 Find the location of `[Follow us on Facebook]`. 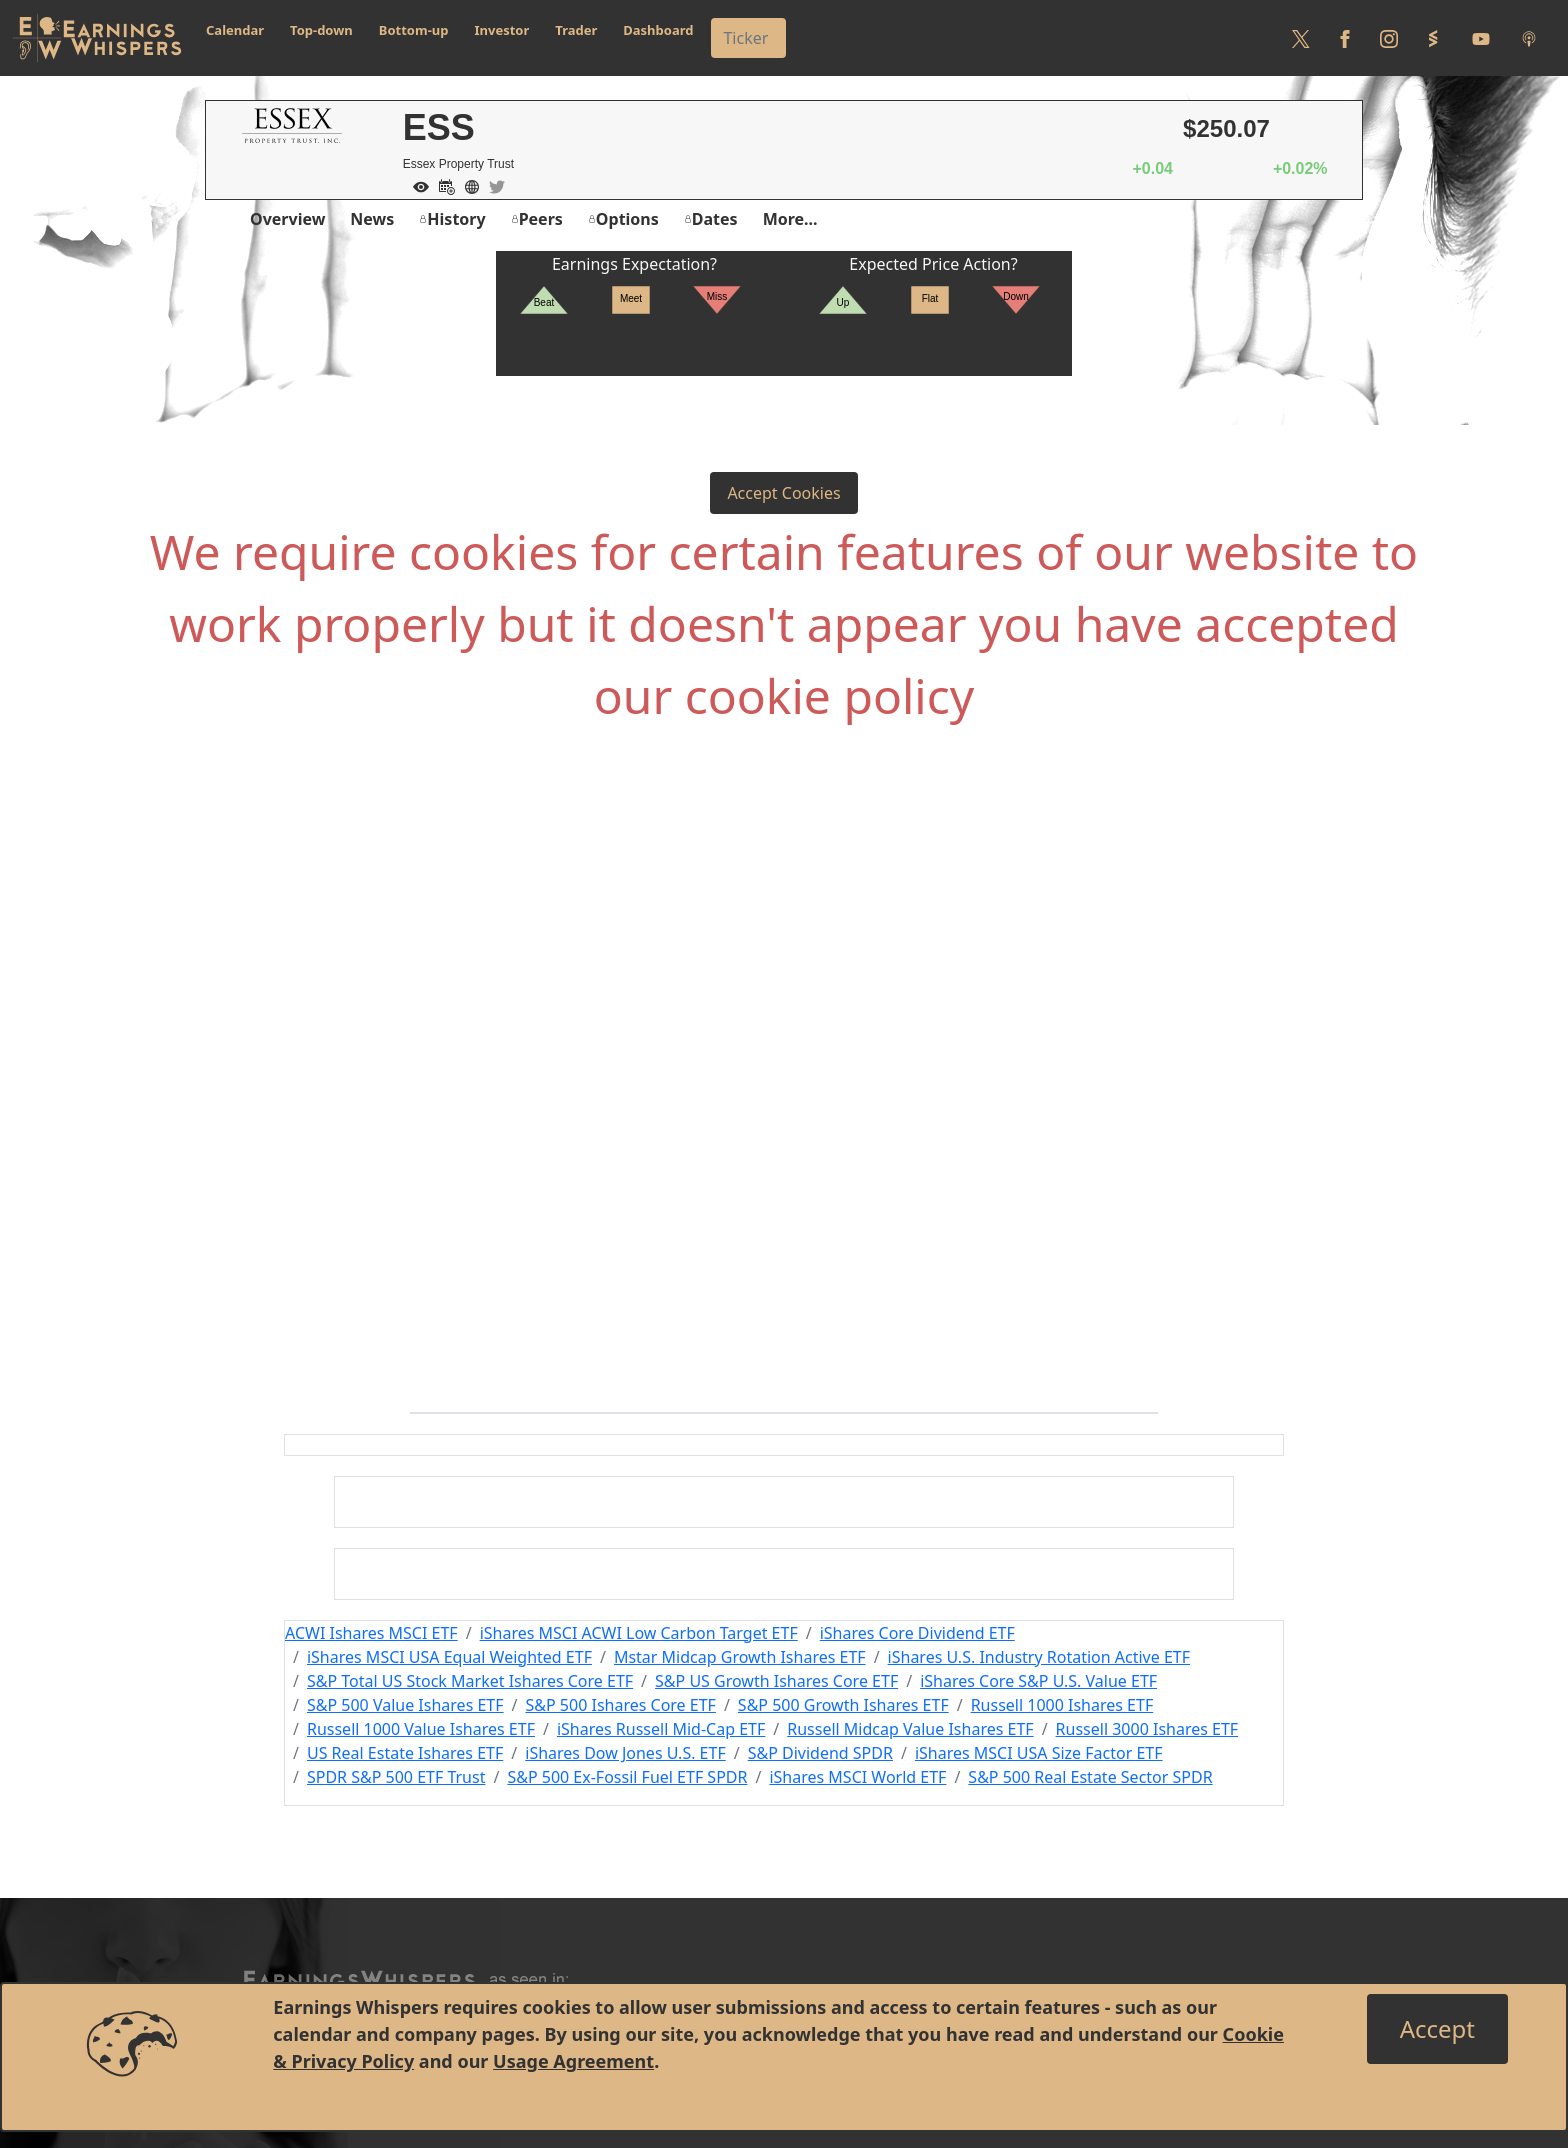

[Follow us on Facebook] is located at coordinates (1345, 38).